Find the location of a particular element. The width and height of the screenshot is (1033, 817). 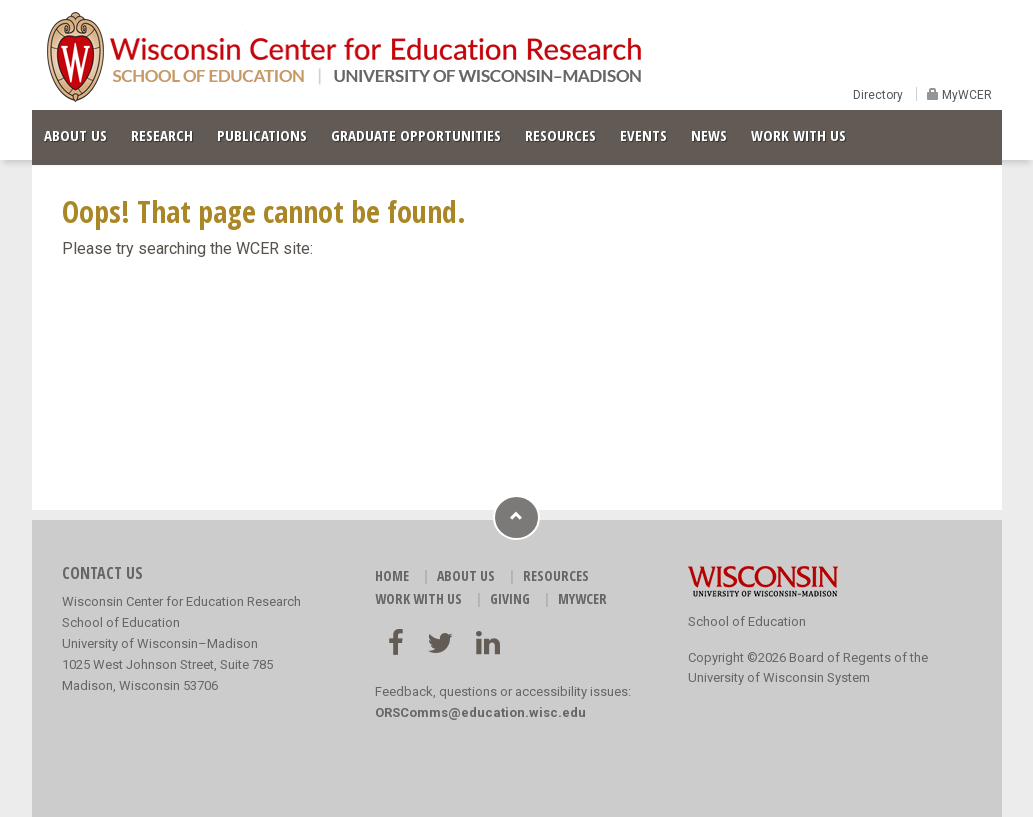

NEWS is located at coordinates (709, 135).